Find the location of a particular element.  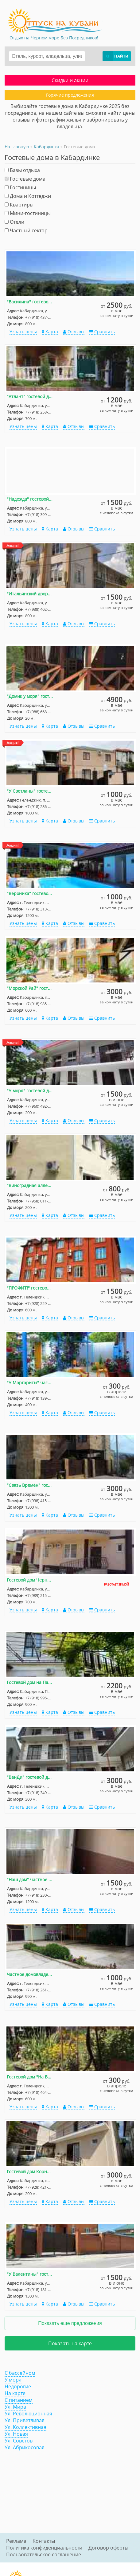

"Наш дом" частное домовладение is located at coordinates (30, 1879).